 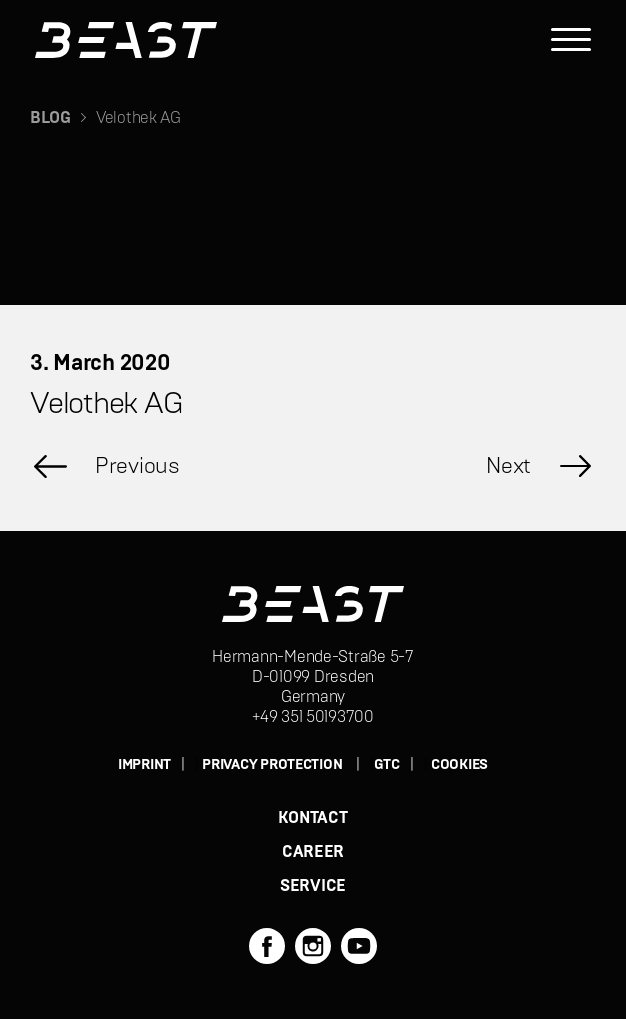 I want to click on Next, so click(x=508, y=466).